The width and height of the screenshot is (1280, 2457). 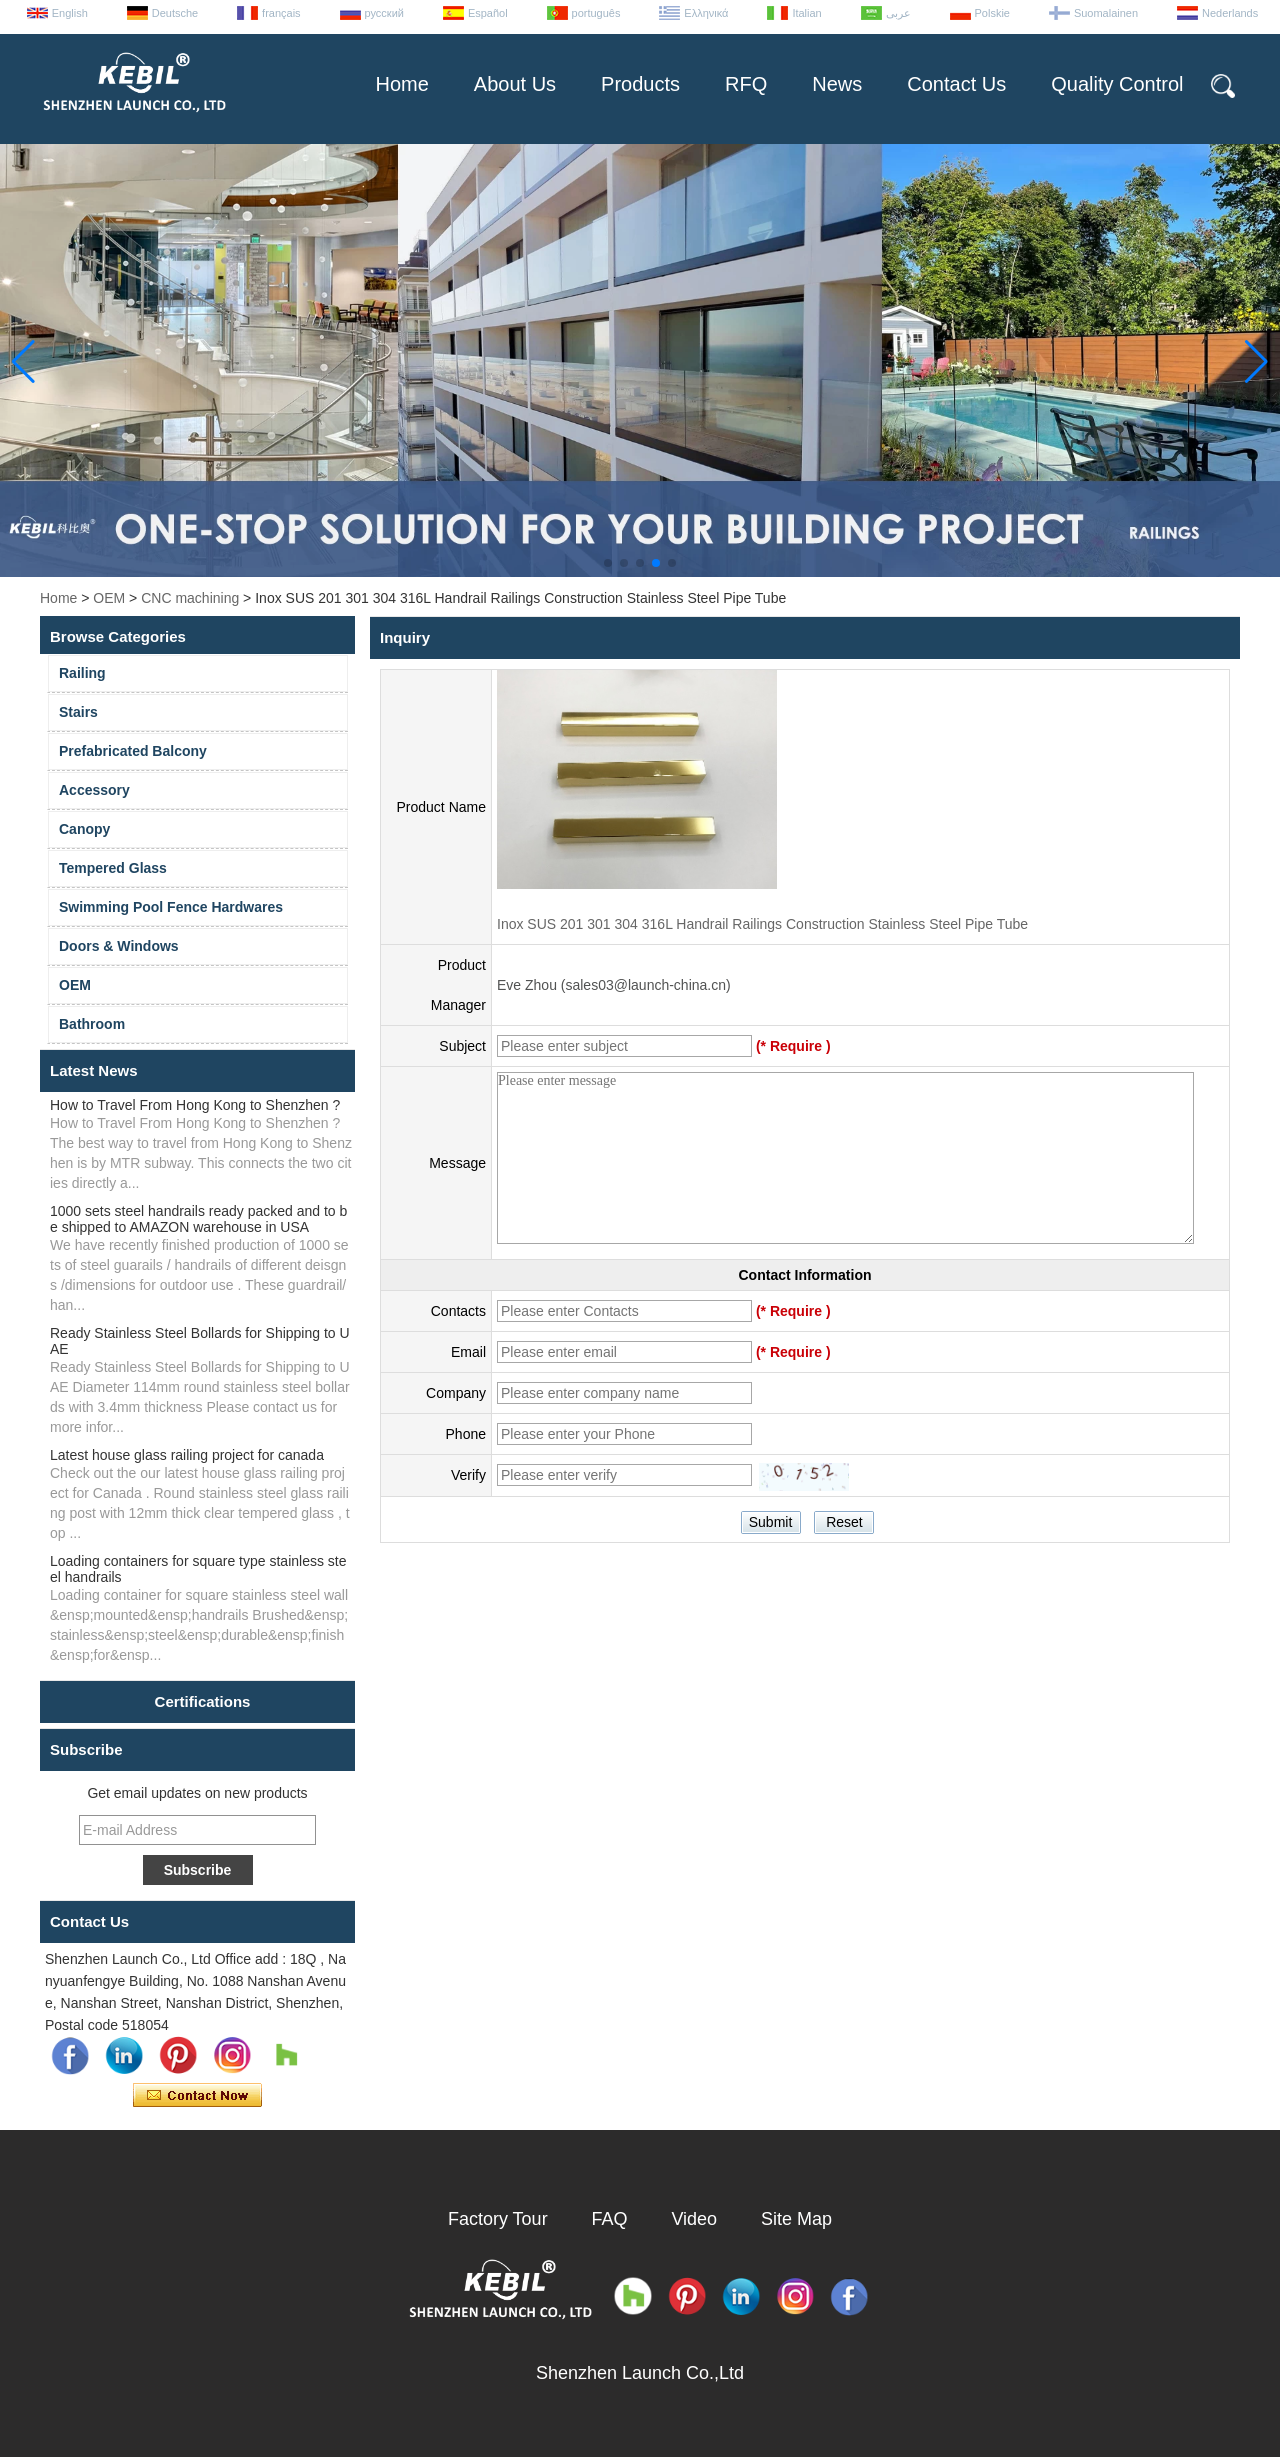 What do you see at coordinates (1230, 13) in the screenshot?
I see `Nederlands` at bounding box center [1230, 13].